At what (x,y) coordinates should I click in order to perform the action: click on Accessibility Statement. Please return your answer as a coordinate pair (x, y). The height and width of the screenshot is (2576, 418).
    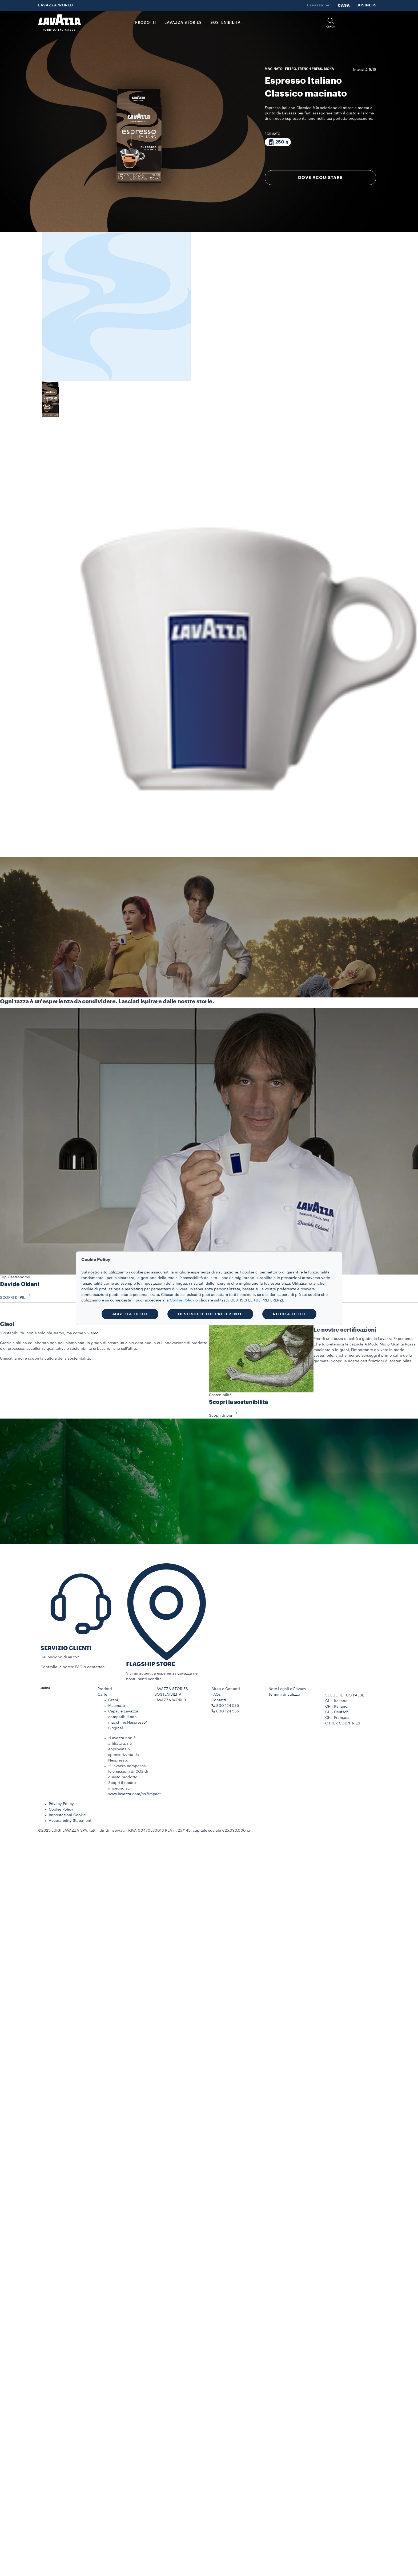
    Looking at the image, I should click on (70, 1821).